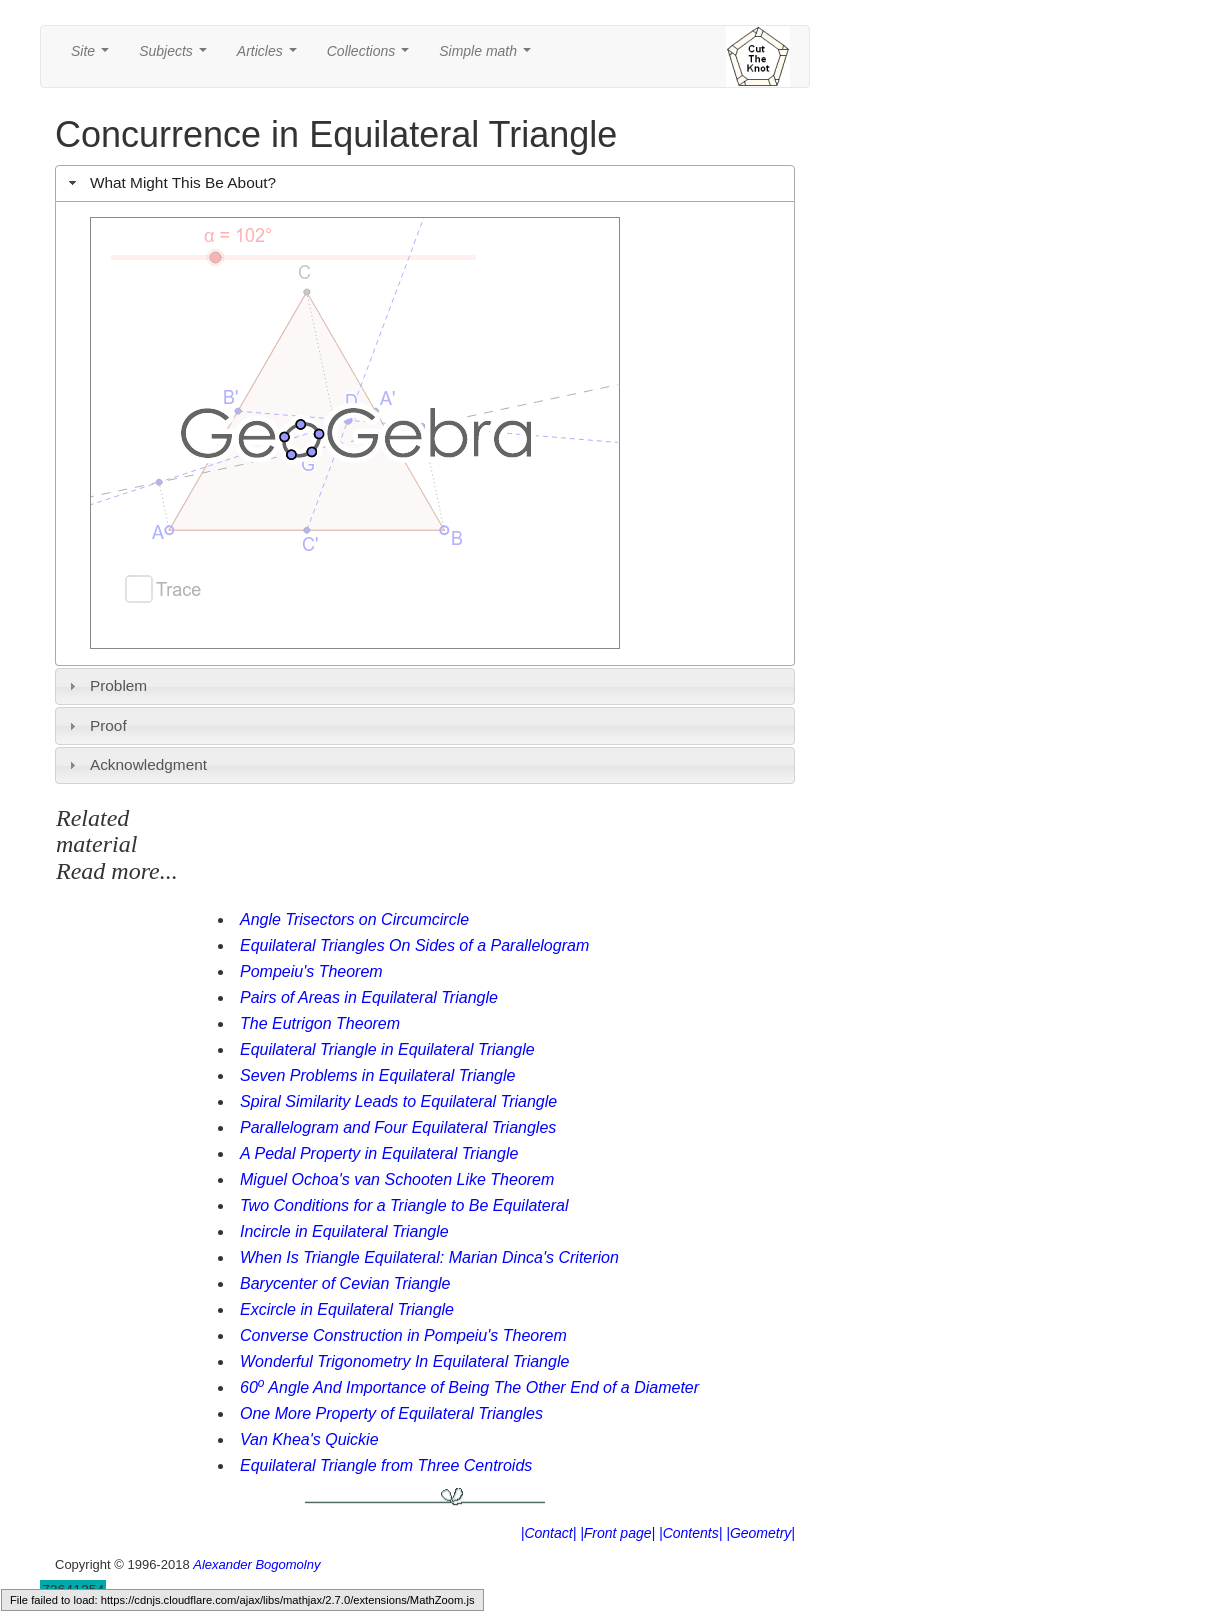  What do you see at coordinates (387, 1049) in the screenshot?
I see `Equilateral Triangle in Equilateral Triangle` at bounding box center [387, 1049].